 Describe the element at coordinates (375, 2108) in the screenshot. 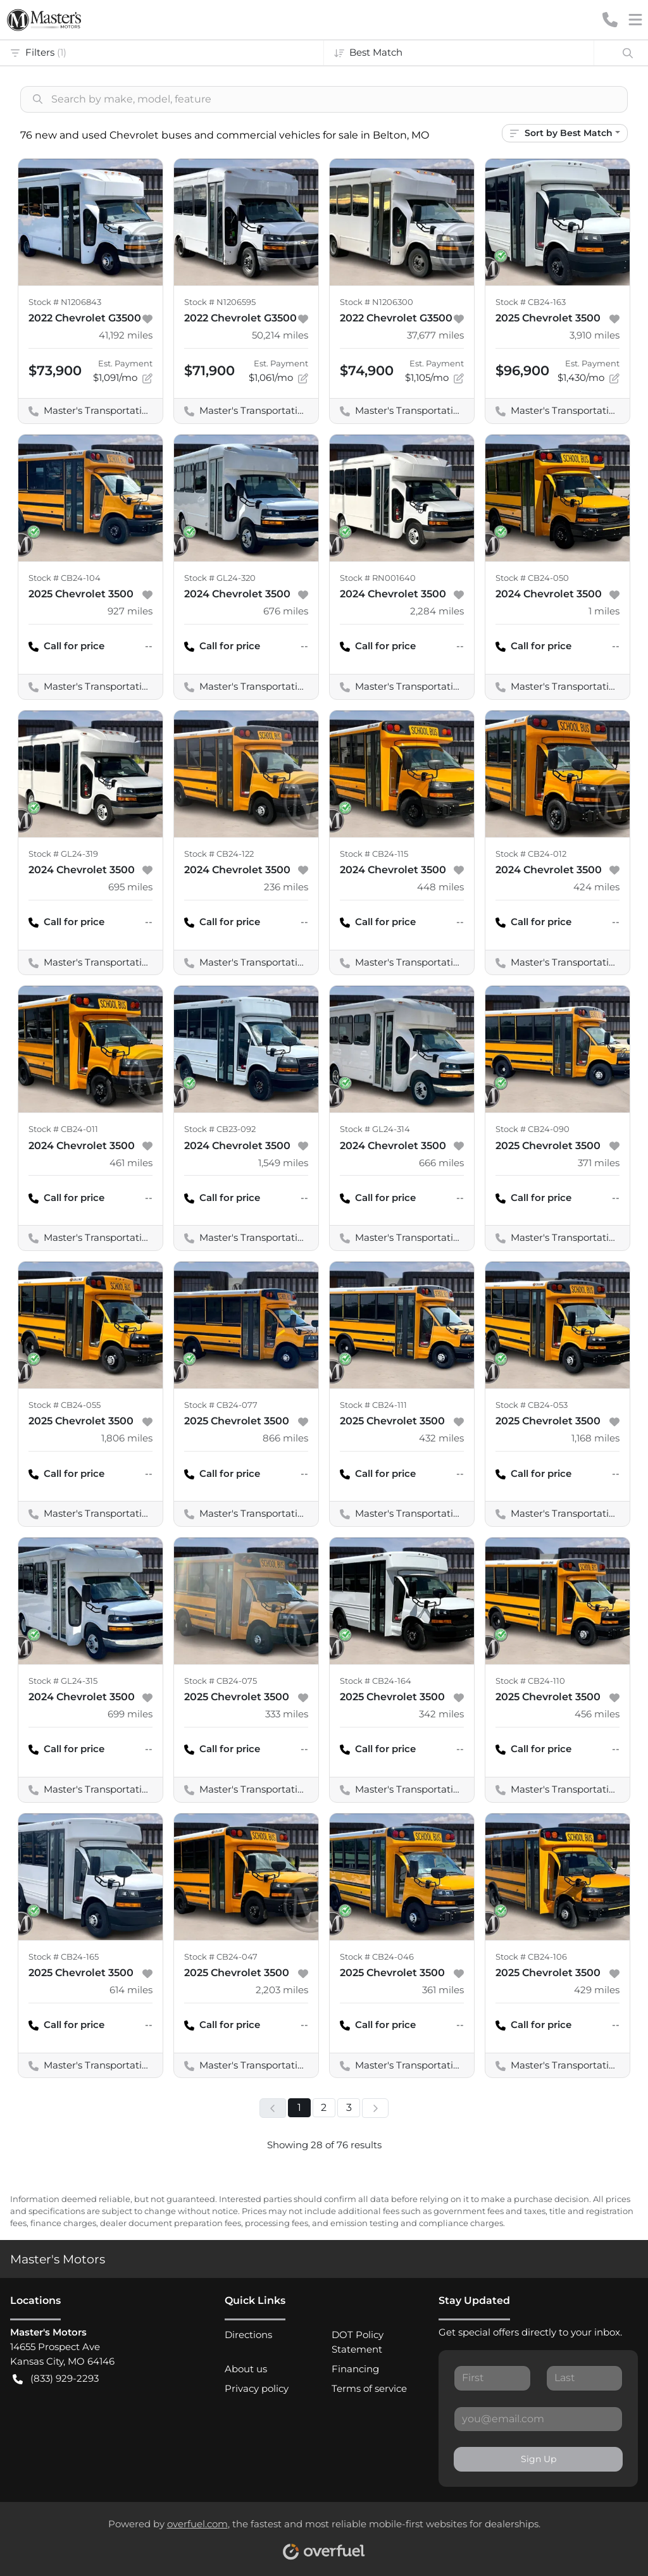

I see `[Next page]` at that location.